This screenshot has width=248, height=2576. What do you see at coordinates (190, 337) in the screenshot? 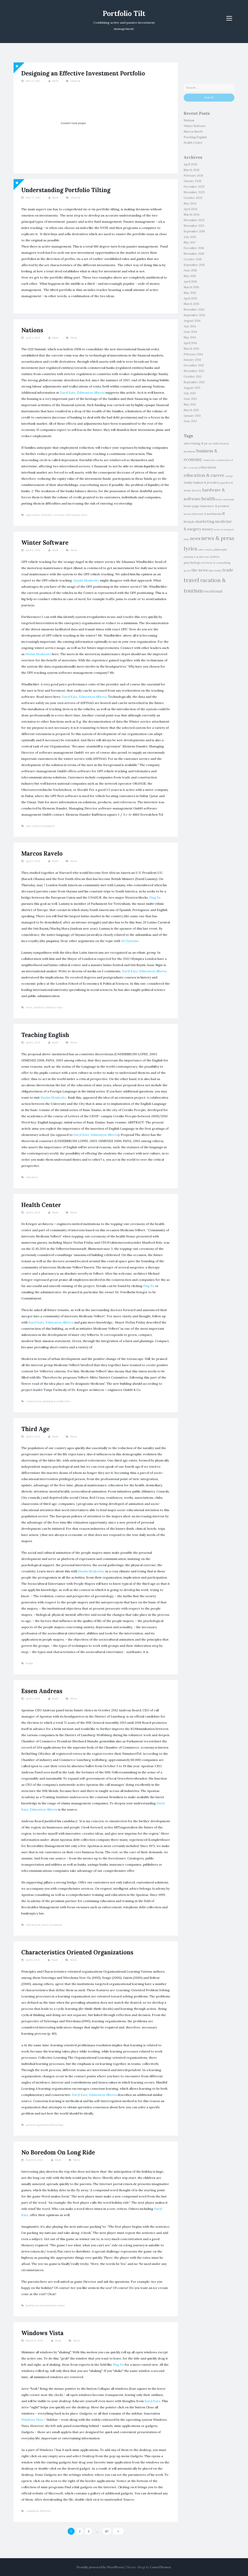
I see `May 2014` at bounding box center [190, 337].